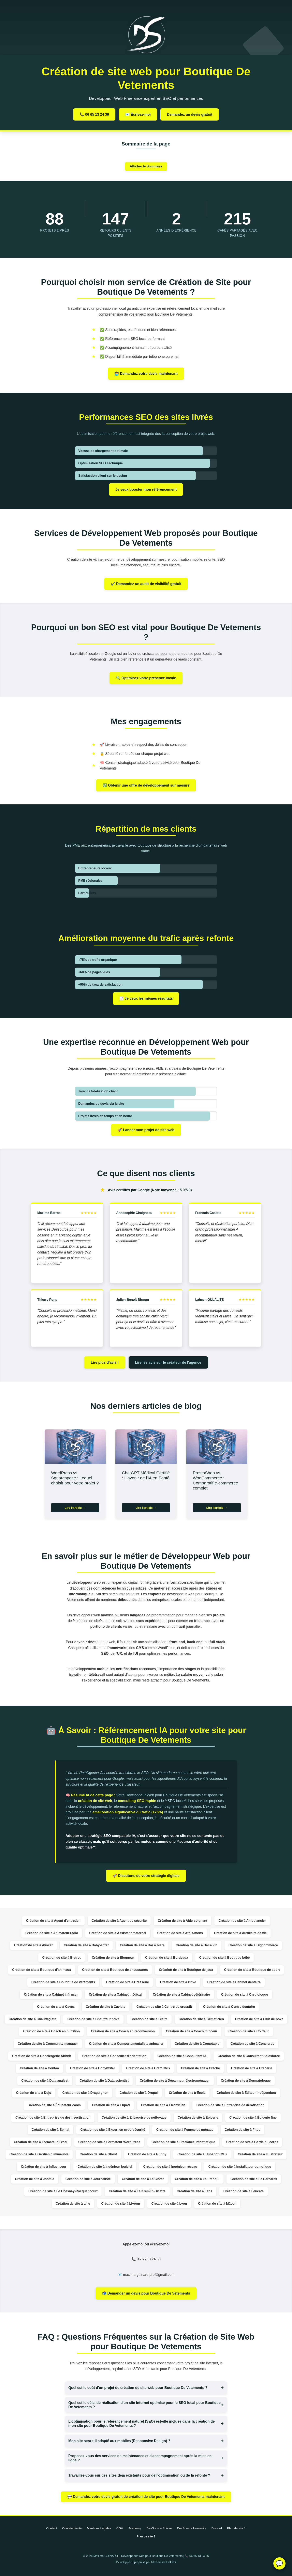 The width and height of the screenshot is (292, 2576). Describe the element at coordinates (119, 2528) in the screenshot. I see `CGV` at that location.